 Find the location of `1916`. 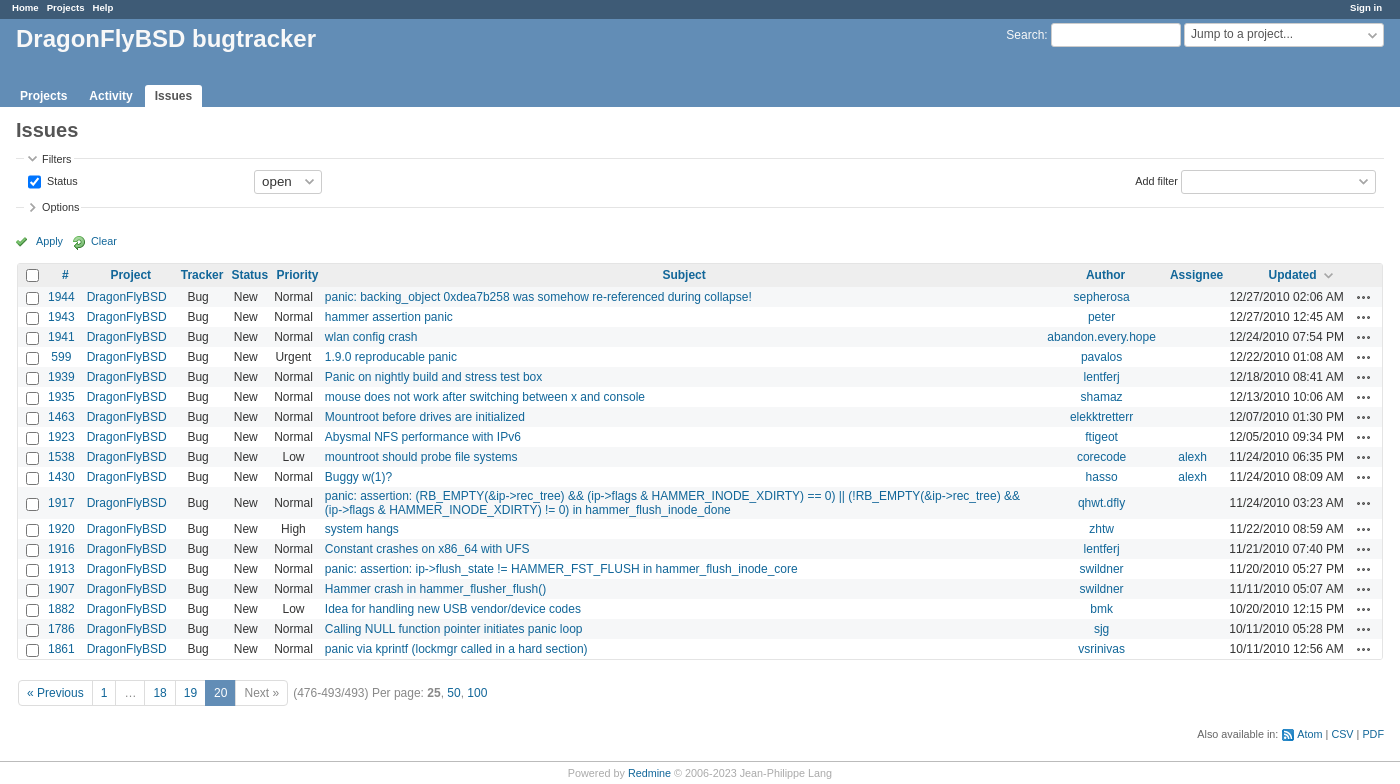

1916 is located at coordinates (61, 549).